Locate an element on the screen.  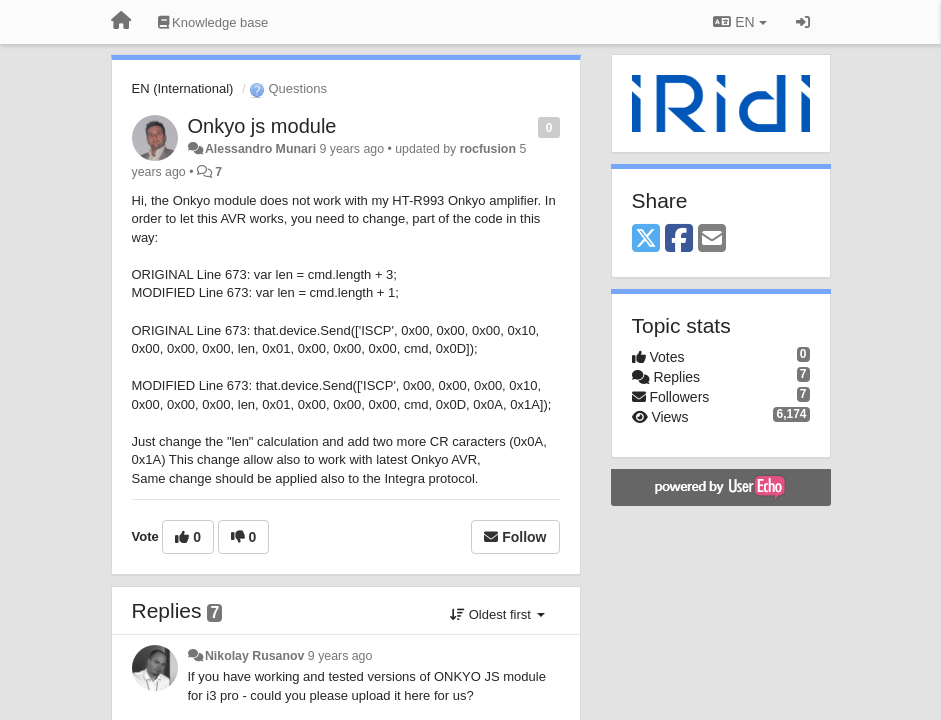
[X (Twitter)] is located at coordinates (646, 239).